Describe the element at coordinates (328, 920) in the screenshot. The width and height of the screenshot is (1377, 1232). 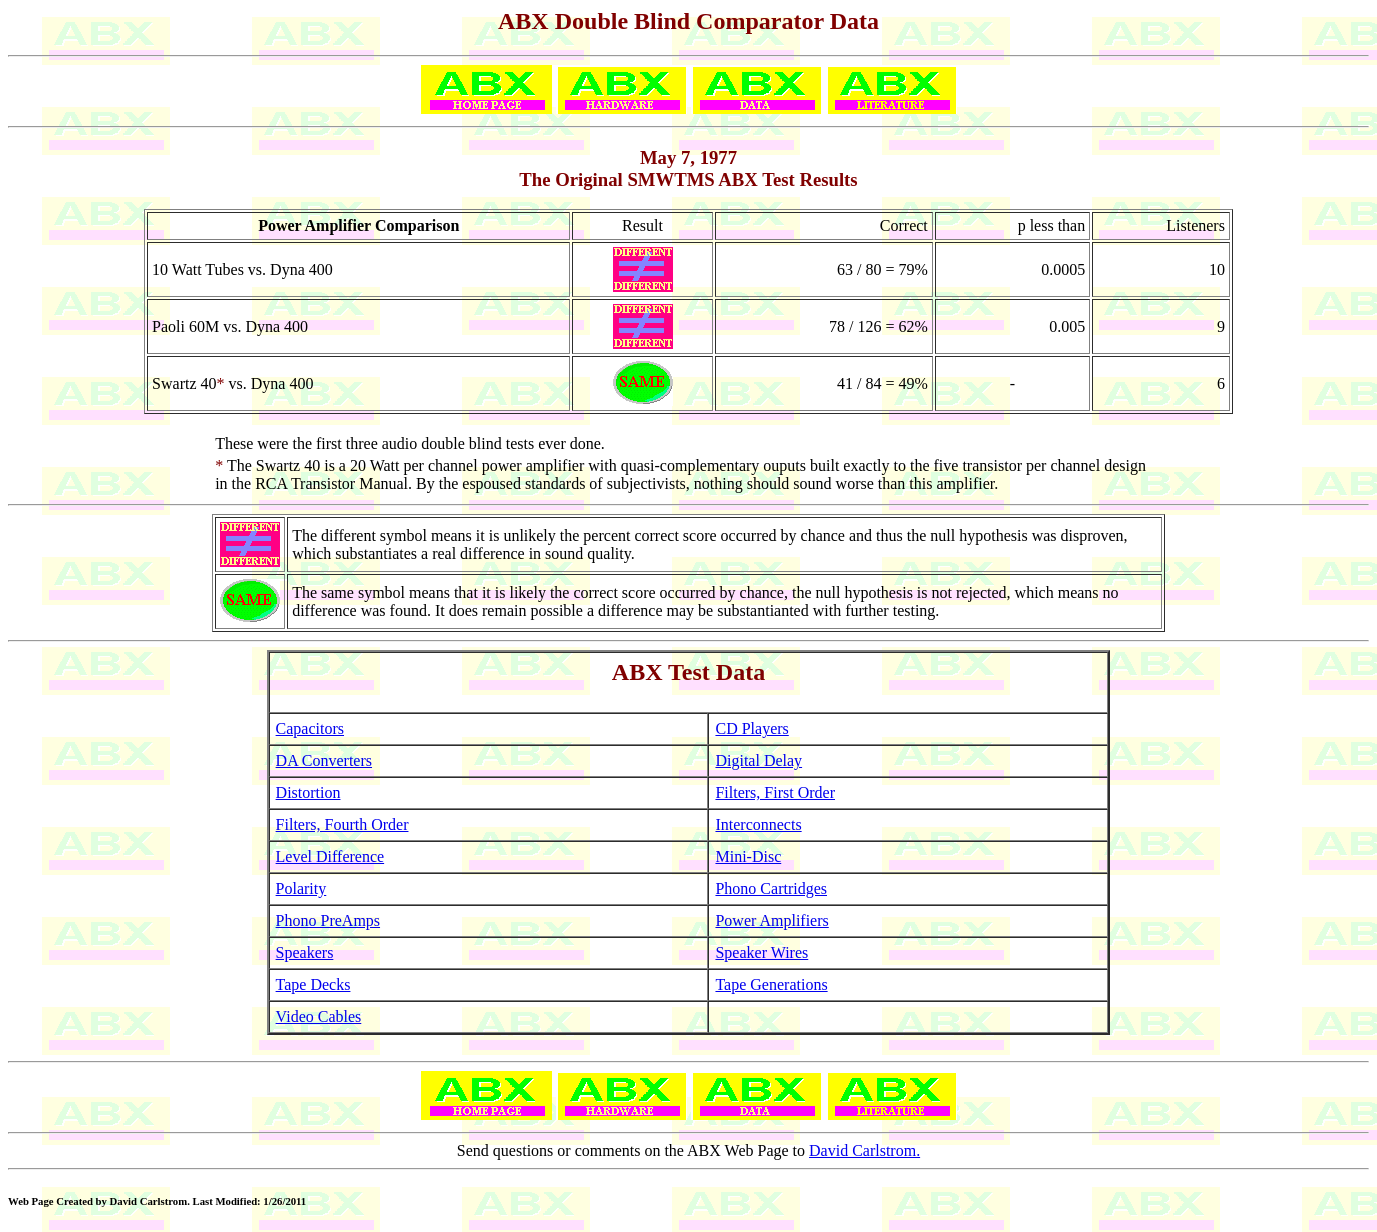
I see `Phono PreAmps` at that location.